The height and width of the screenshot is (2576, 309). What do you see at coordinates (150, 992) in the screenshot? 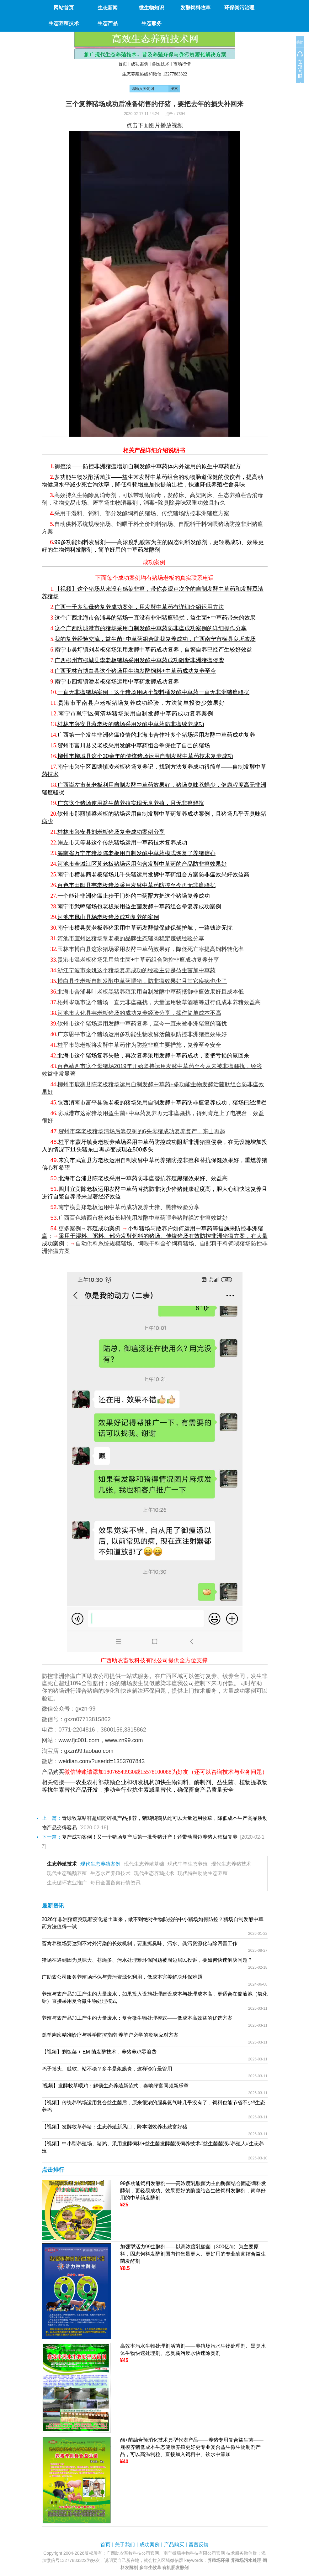
I see `北海市合浦县叶老板黑猪养殖采用自制发酵中草药抵御非瘟效果好且成本低` at bounding box center [150, 992].